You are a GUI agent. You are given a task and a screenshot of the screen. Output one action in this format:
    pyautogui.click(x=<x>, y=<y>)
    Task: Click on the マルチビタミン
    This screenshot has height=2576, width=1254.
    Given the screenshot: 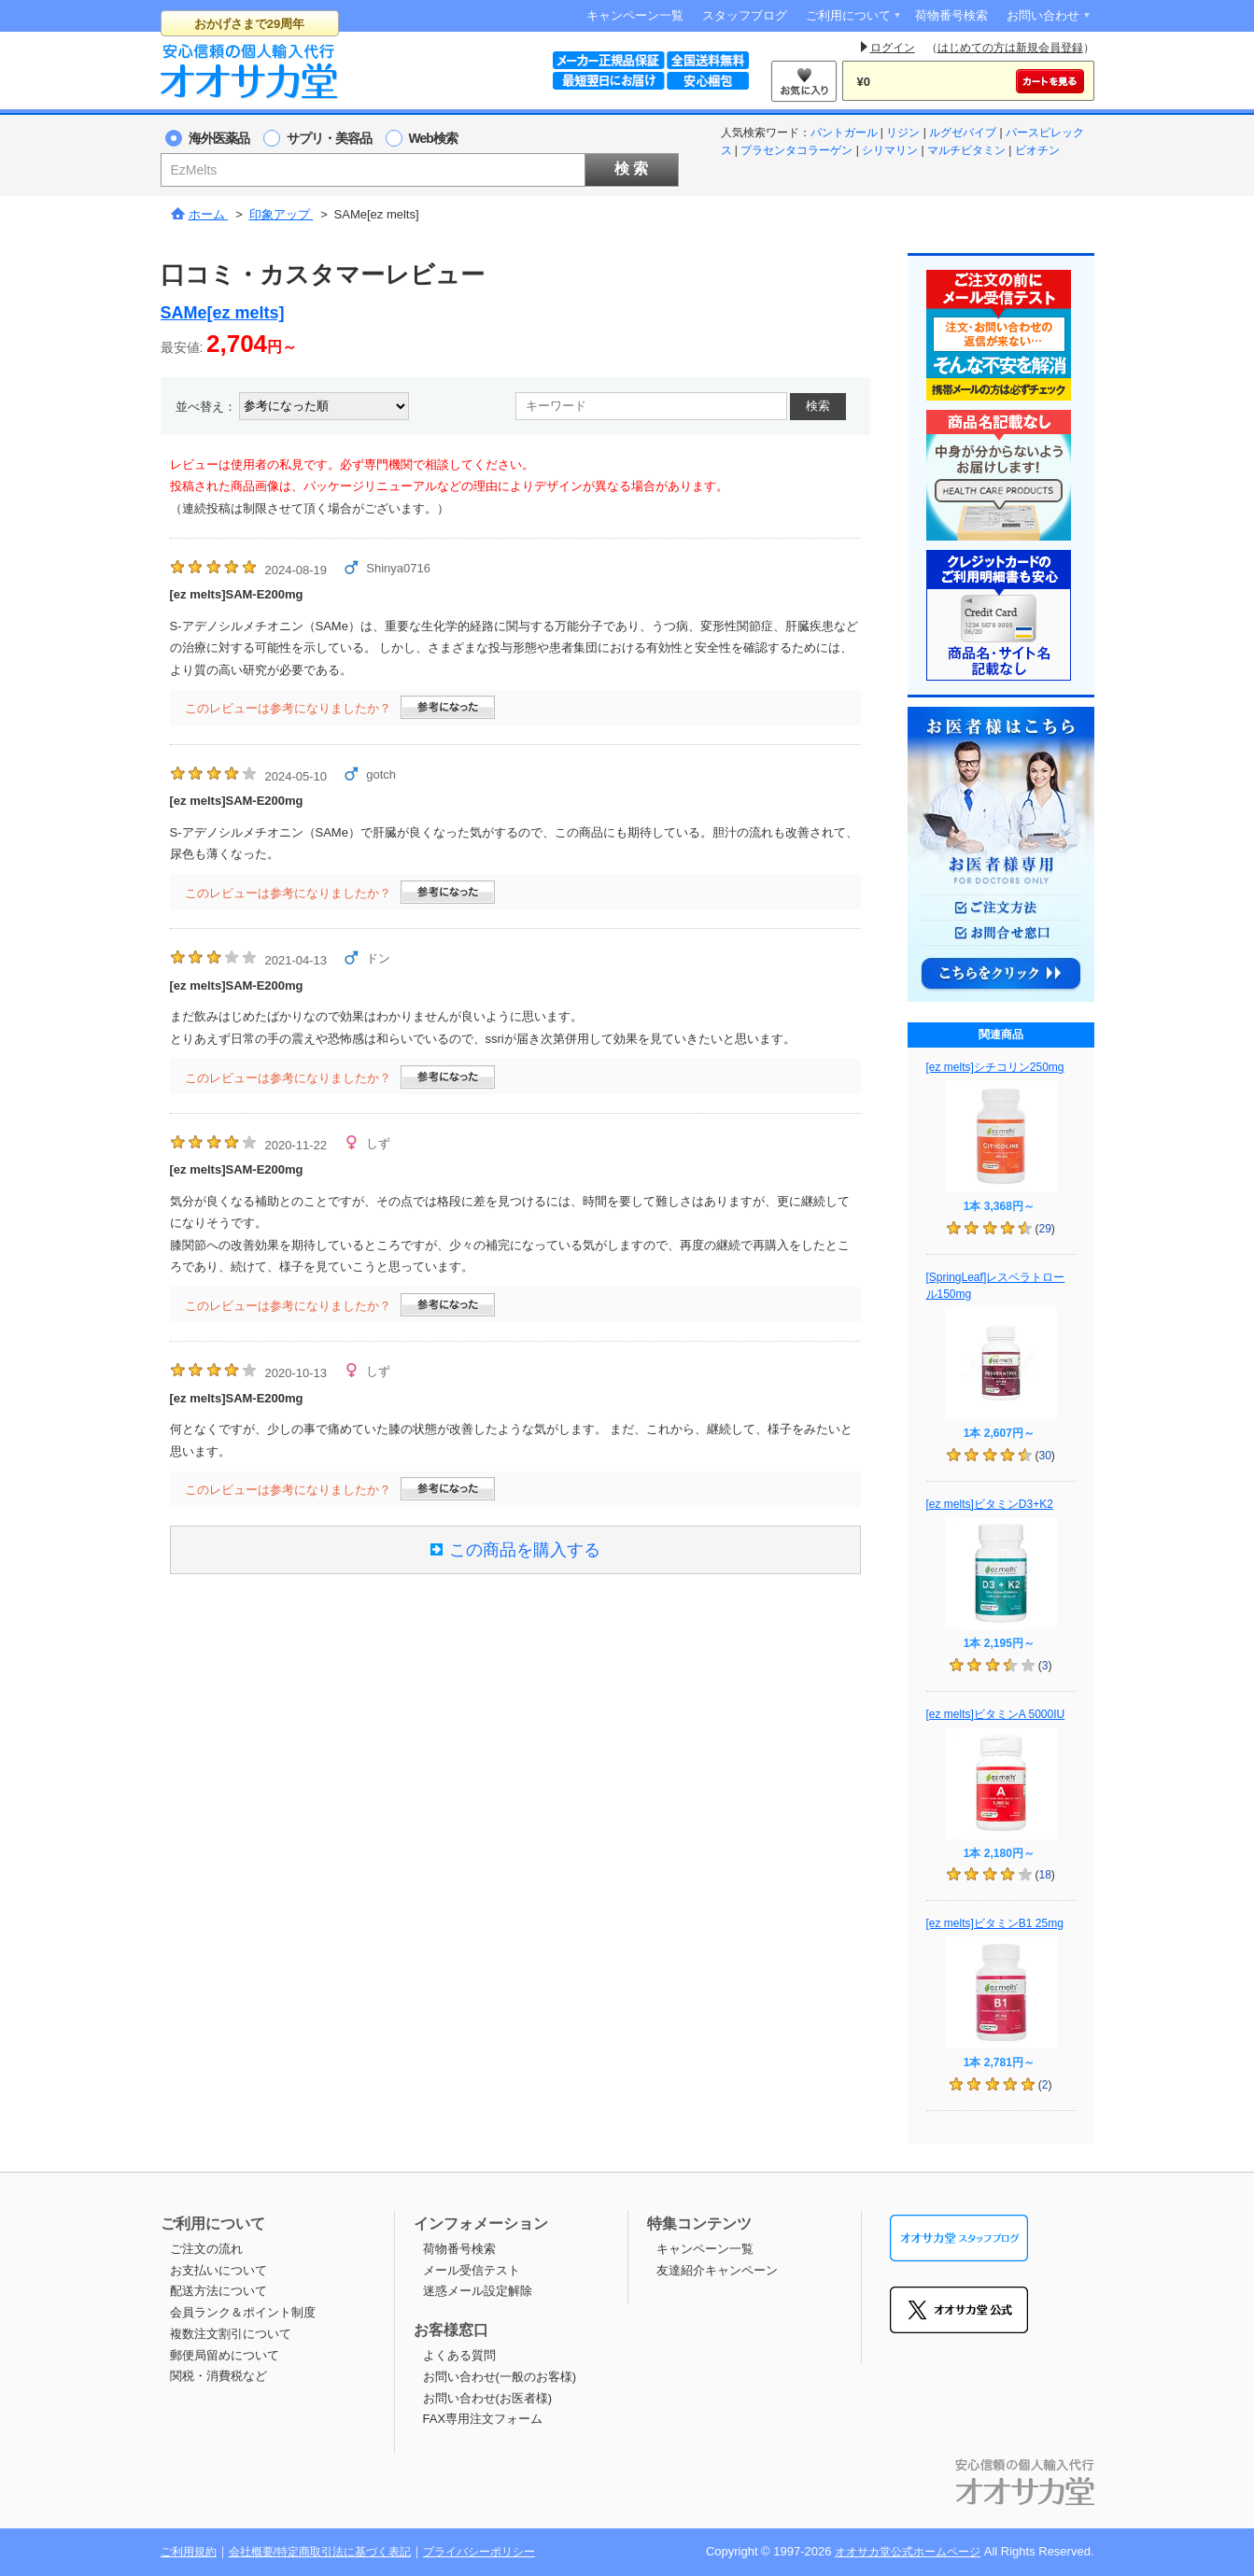 What is the action you would take?
    pyautogui.click(x=966, y=150)
    